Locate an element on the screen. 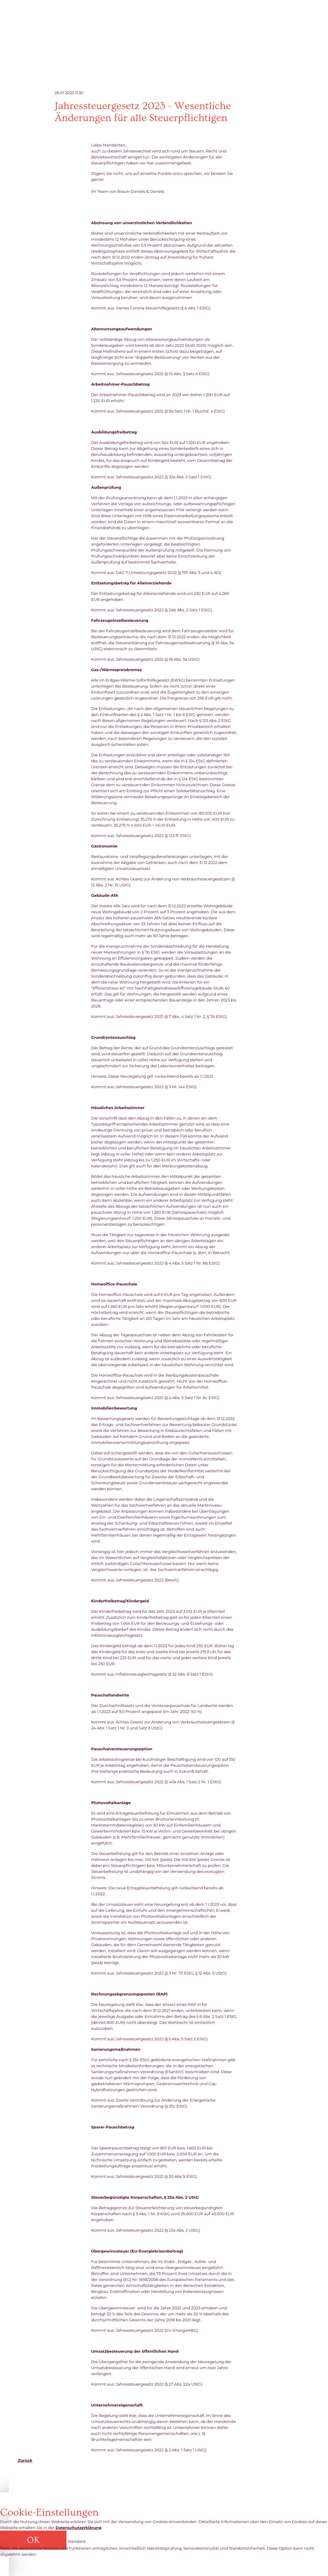 Image resolution: width=328 pixels, height=2576 pixels. Zurück is located at coordinates (25, 2460).